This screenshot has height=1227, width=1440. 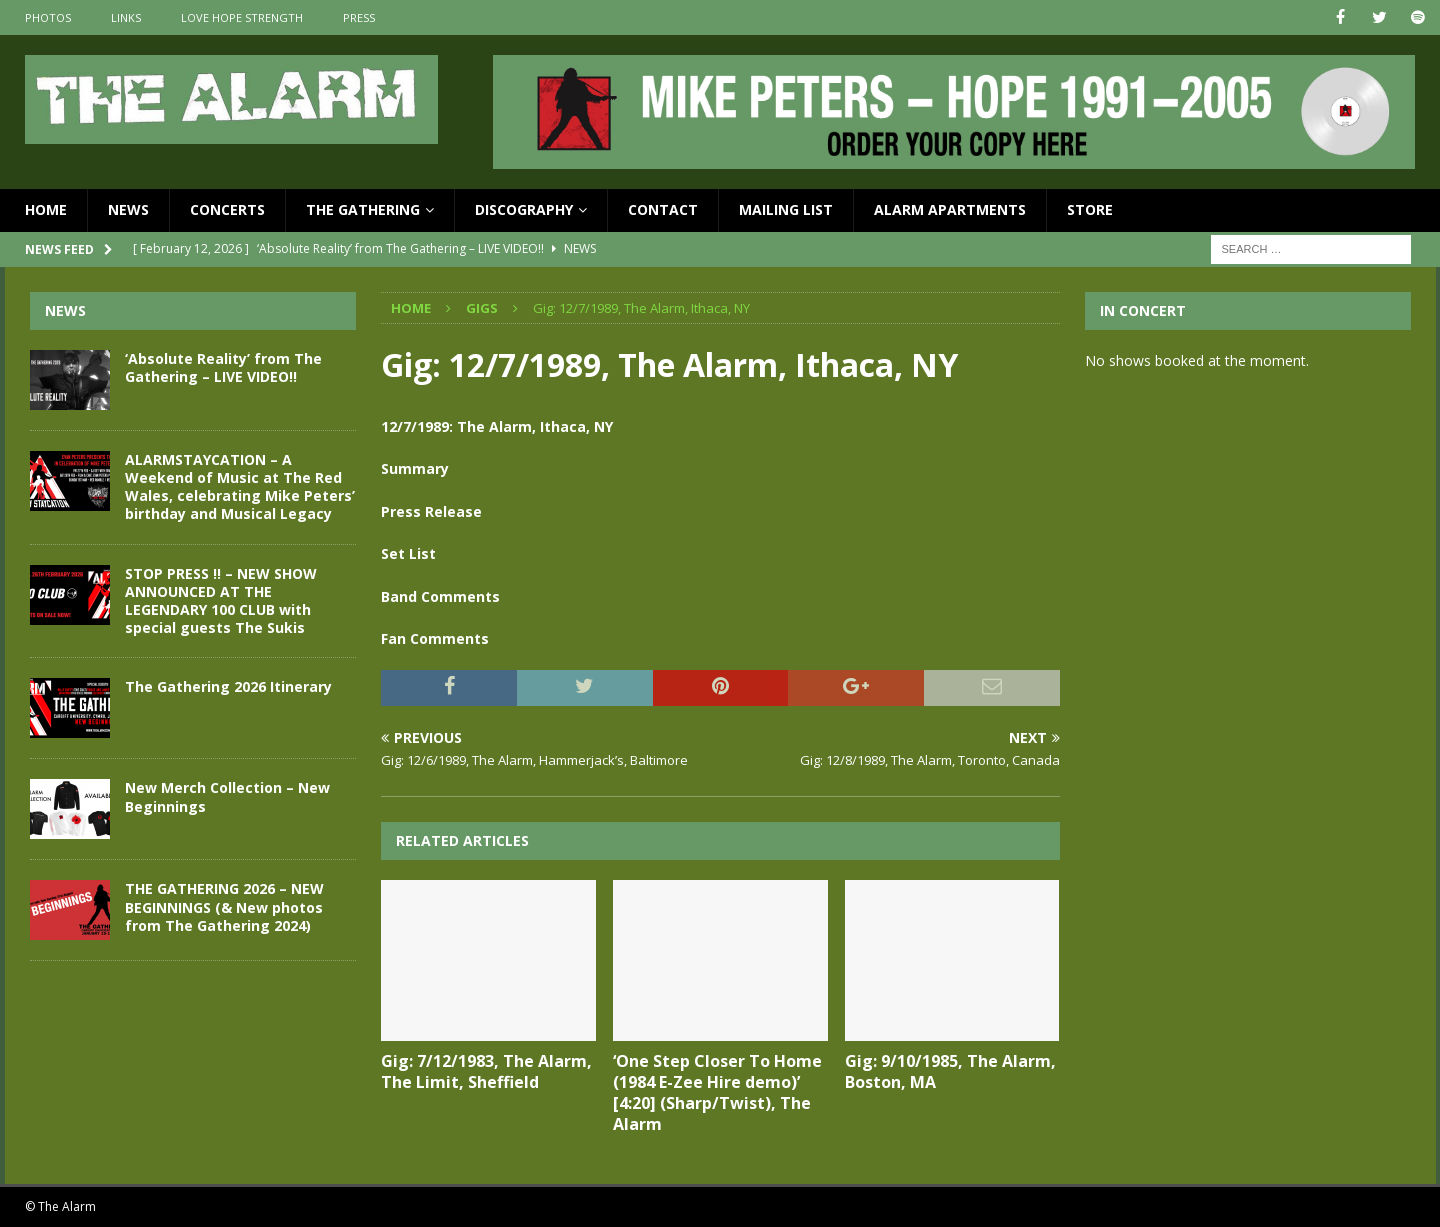 What do you see at coordinates (48, 17) in the screenshot?
I see `Photos` at bounding box center [48, 17].